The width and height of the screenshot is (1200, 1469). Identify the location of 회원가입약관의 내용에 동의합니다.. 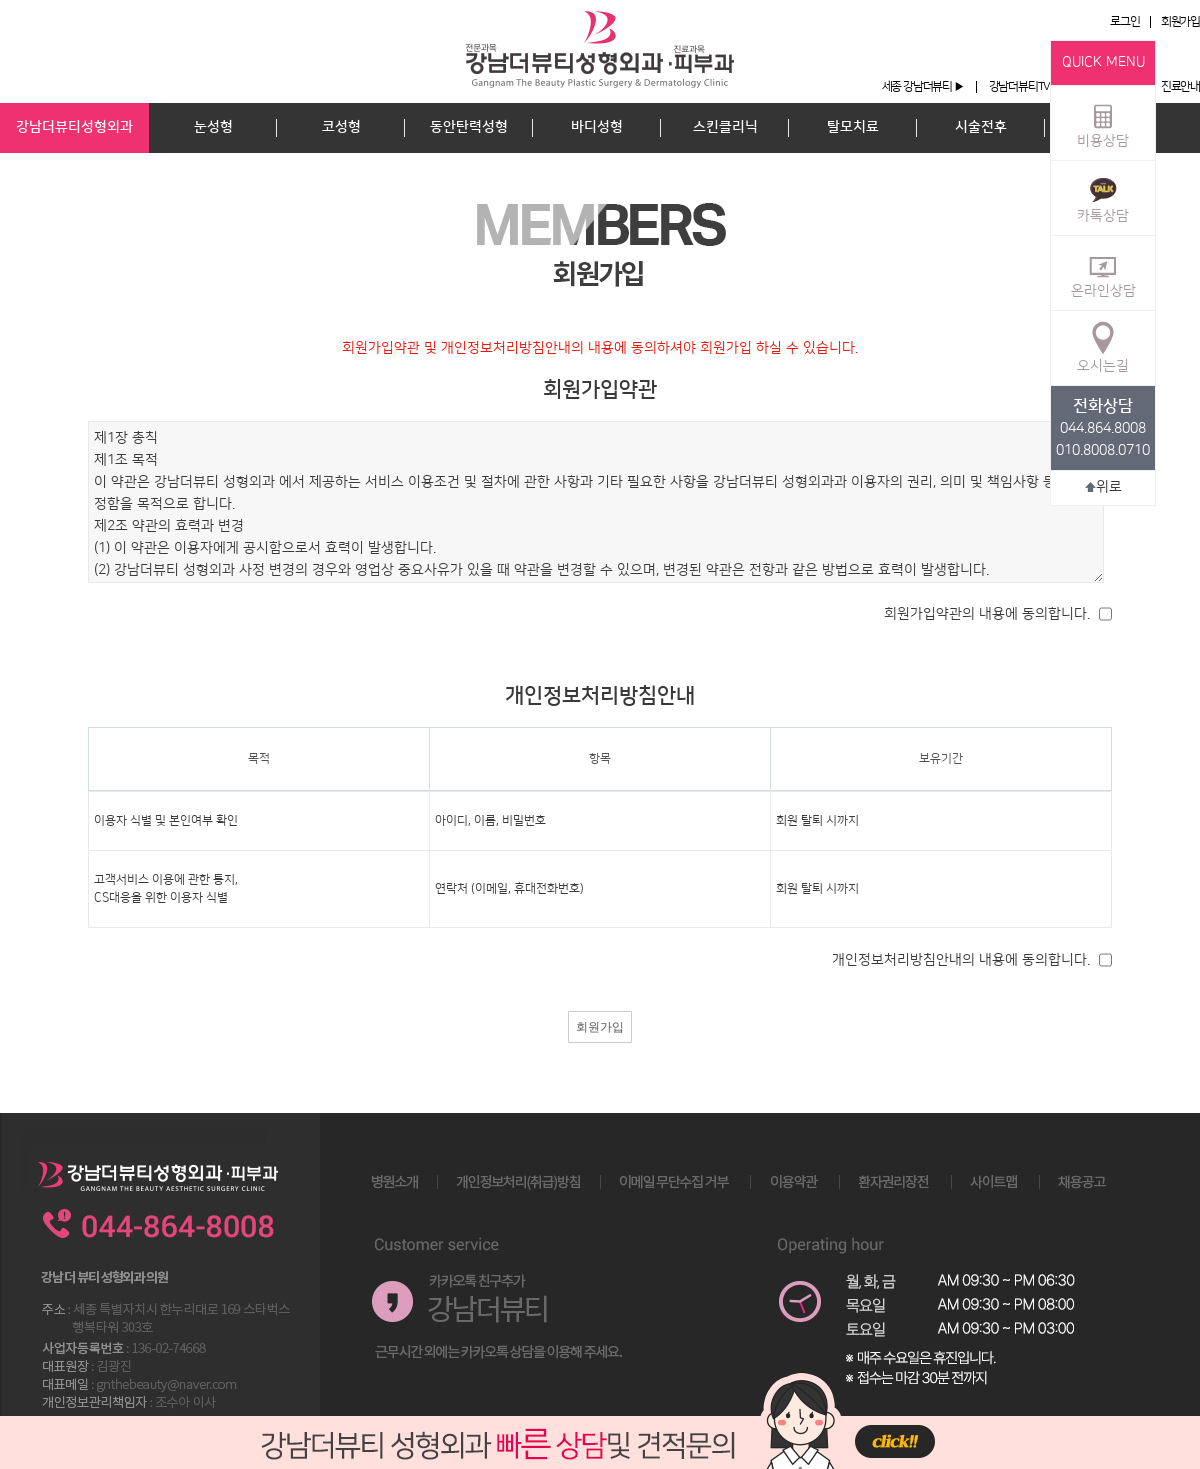
(987, 614).